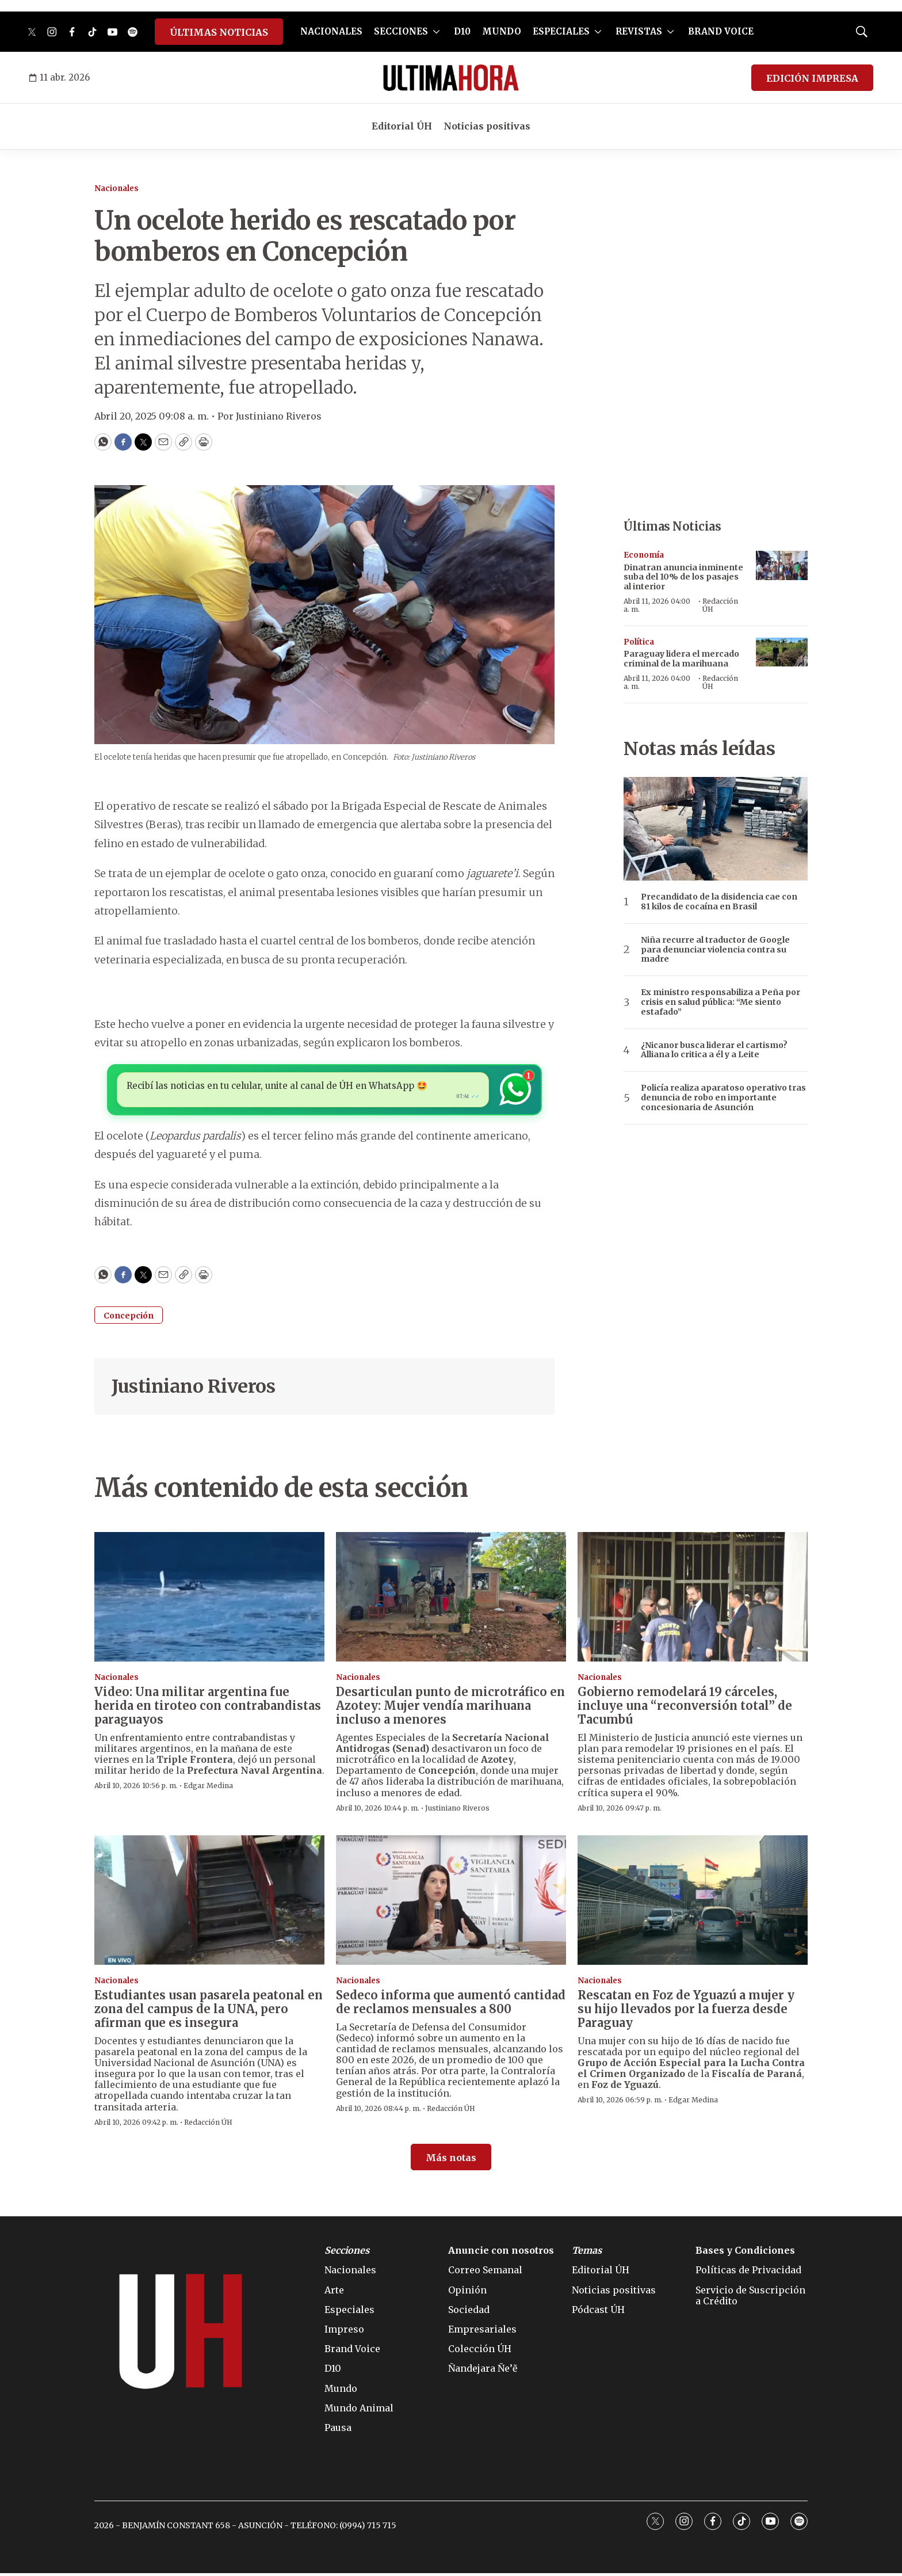 Image resolution: width=902 pixels, height=2576 pixels. What do you see at coordinates (501, 2254) in the screenshot?
I see `Anuncie con nosotros` at bounding box center [501, 2254].